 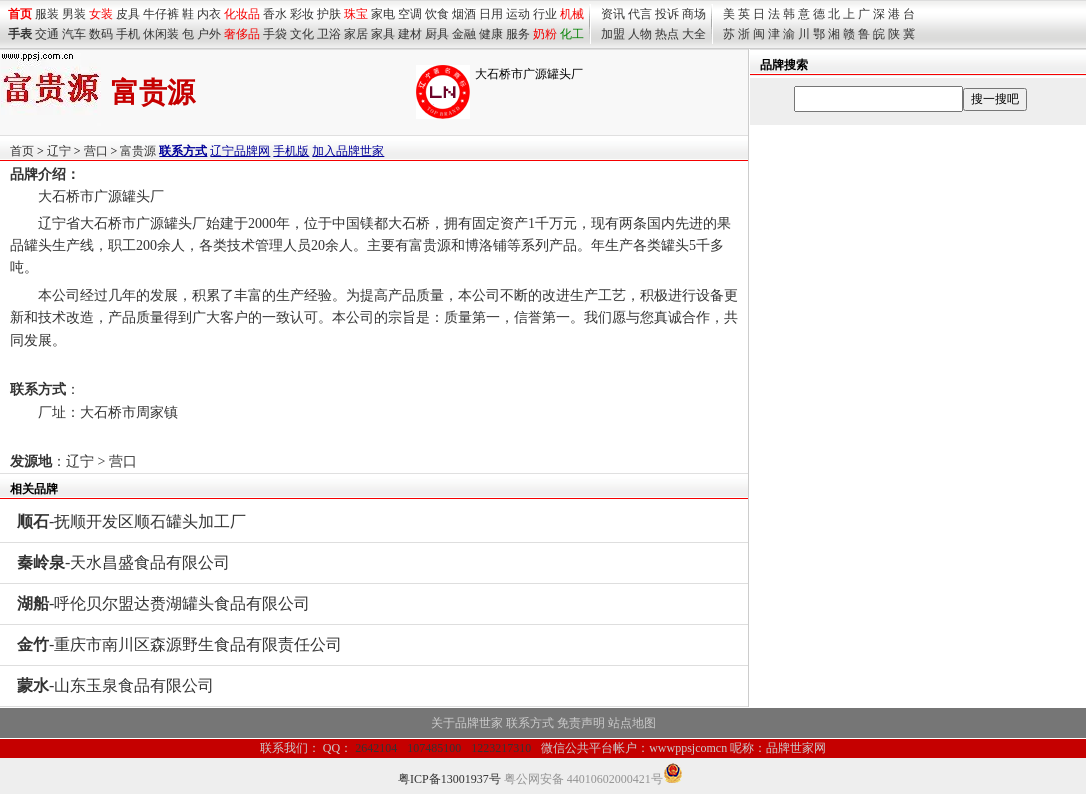 What do you see at coordinates (163, 603) in the screenshot?
I see `-呼伦贝尔盟达赉湖罐头食品有限公司` at bounding box center [163, 603].